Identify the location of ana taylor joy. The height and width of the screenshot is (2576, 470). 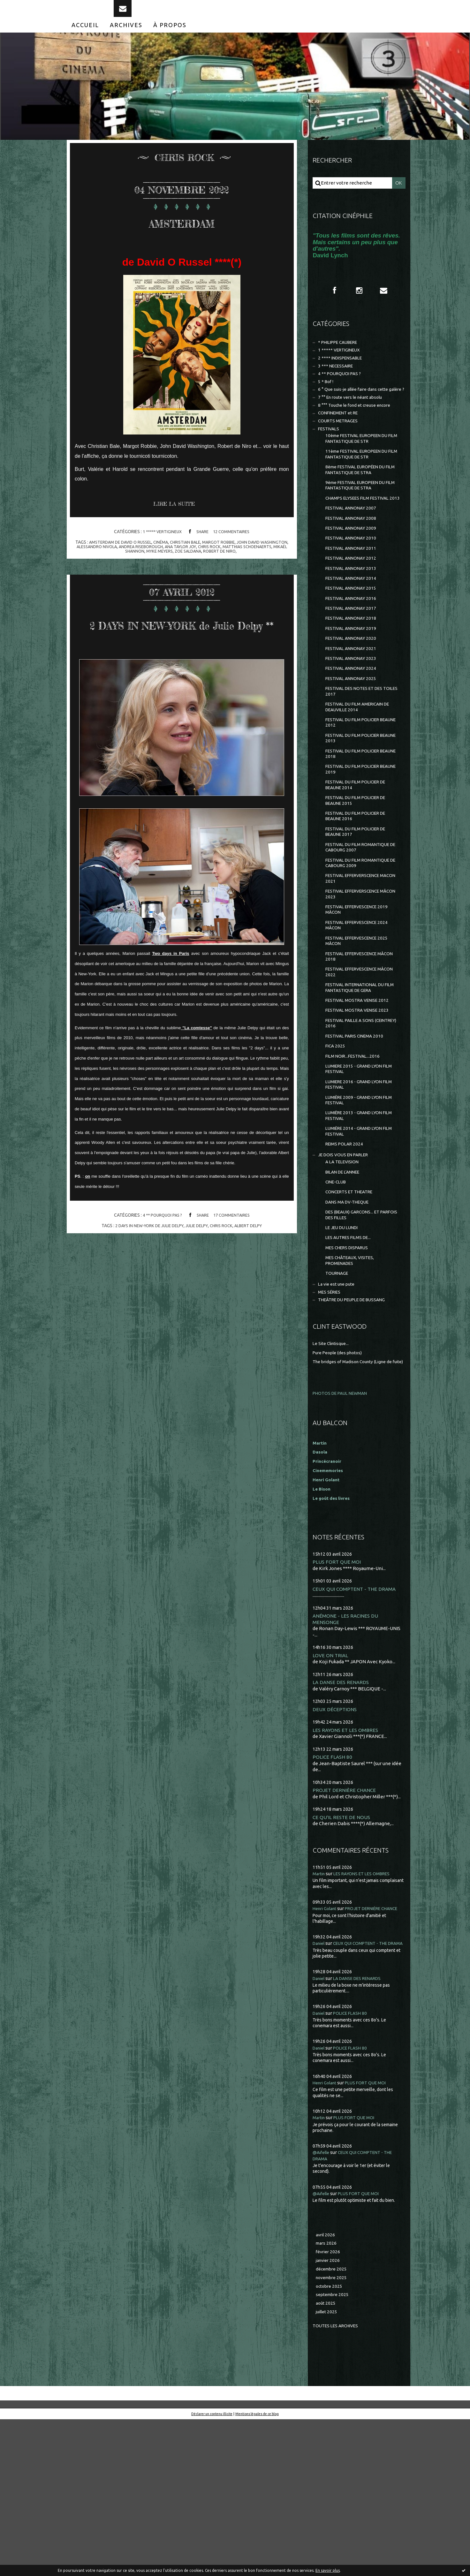
(220, 560).